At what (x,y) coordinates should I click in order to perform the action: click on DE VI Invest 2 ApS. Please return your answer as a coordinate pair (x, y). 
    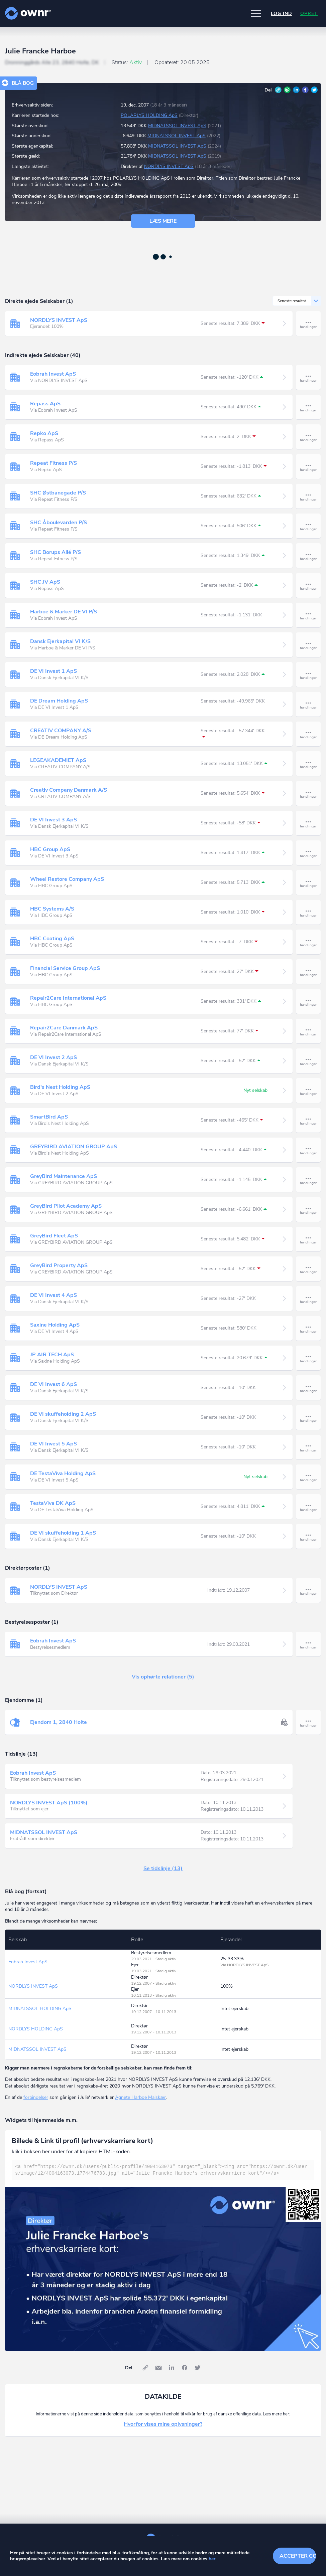
    Looking at the image, I should click on (53, 1057).